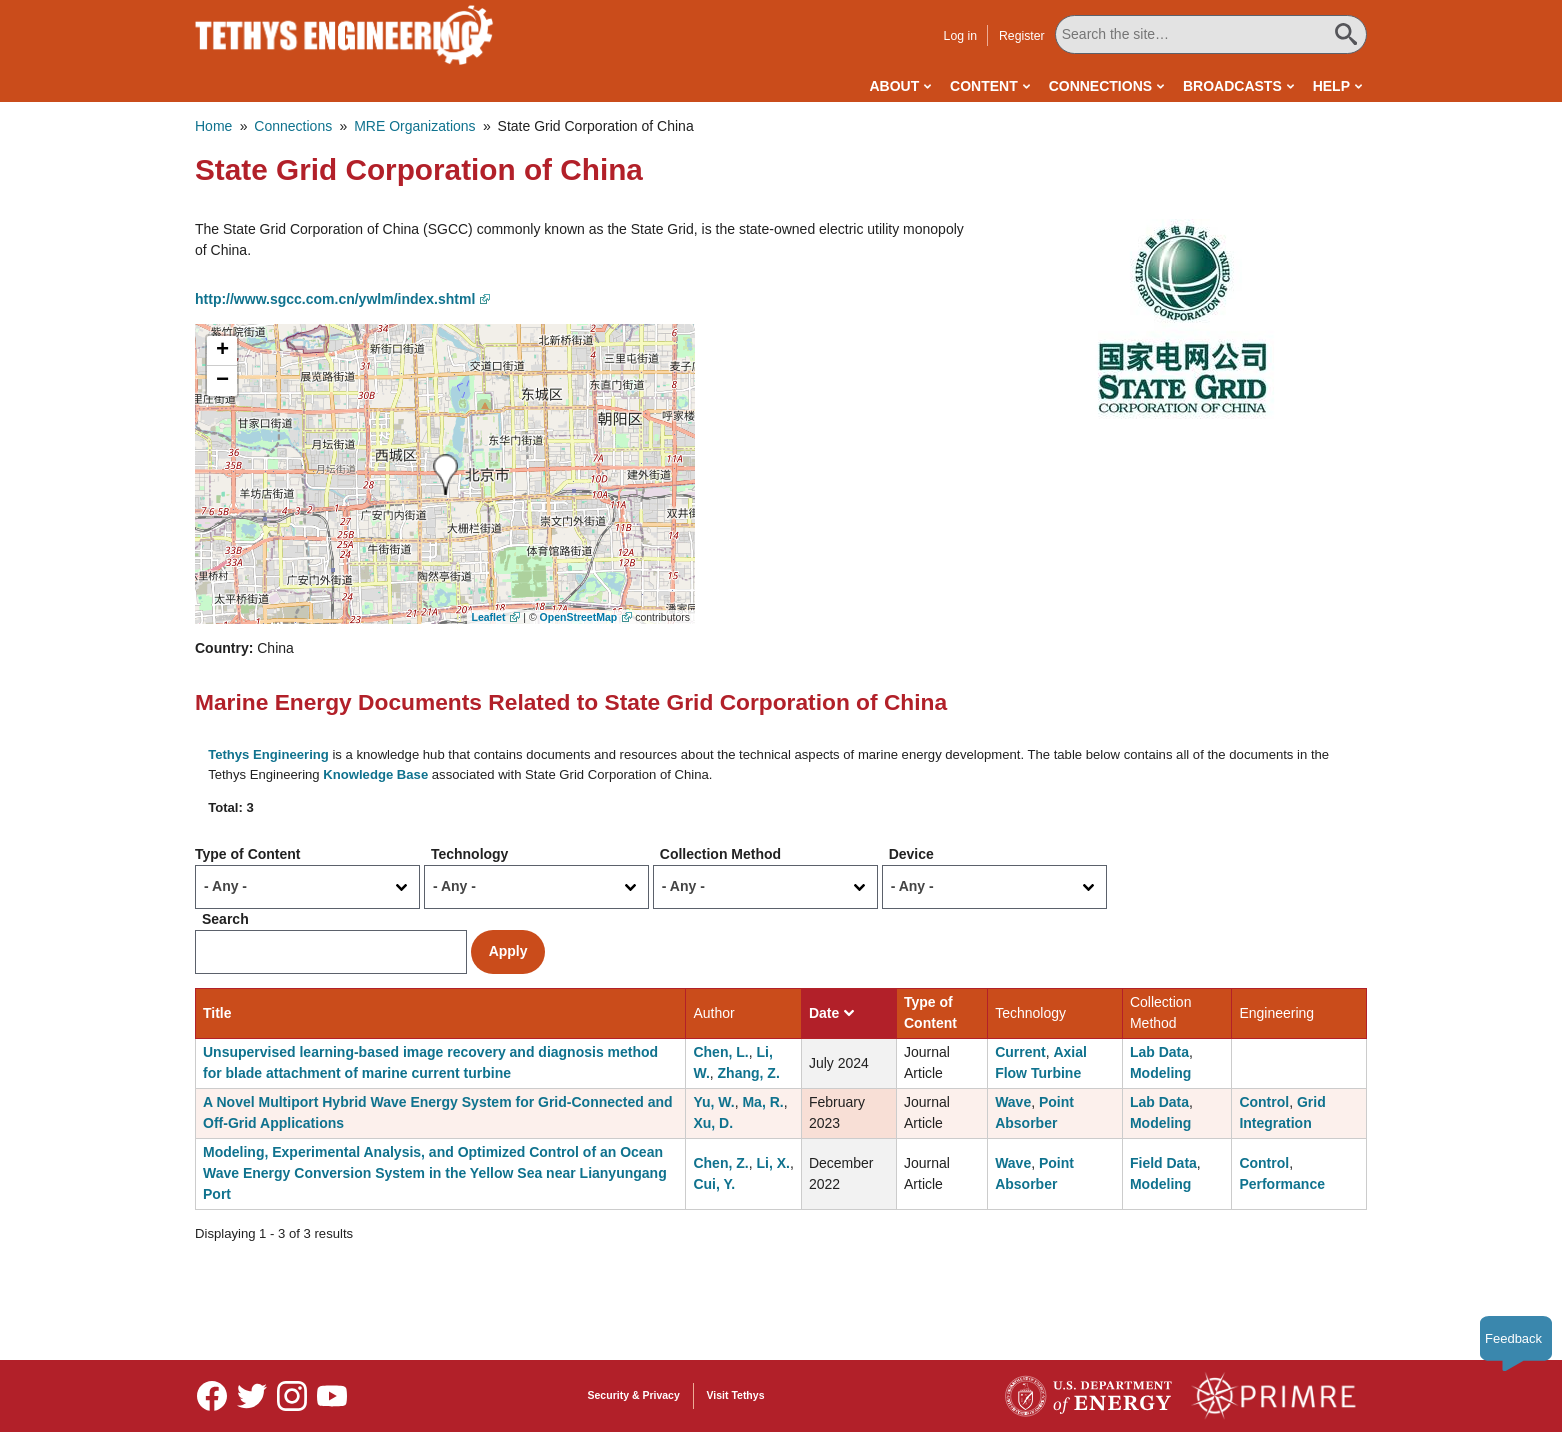 This screenshot has width=1562, height=1432. Describe the element at coordinates (1160, 1073) in the screenshot. I see `Modeling` at that location.